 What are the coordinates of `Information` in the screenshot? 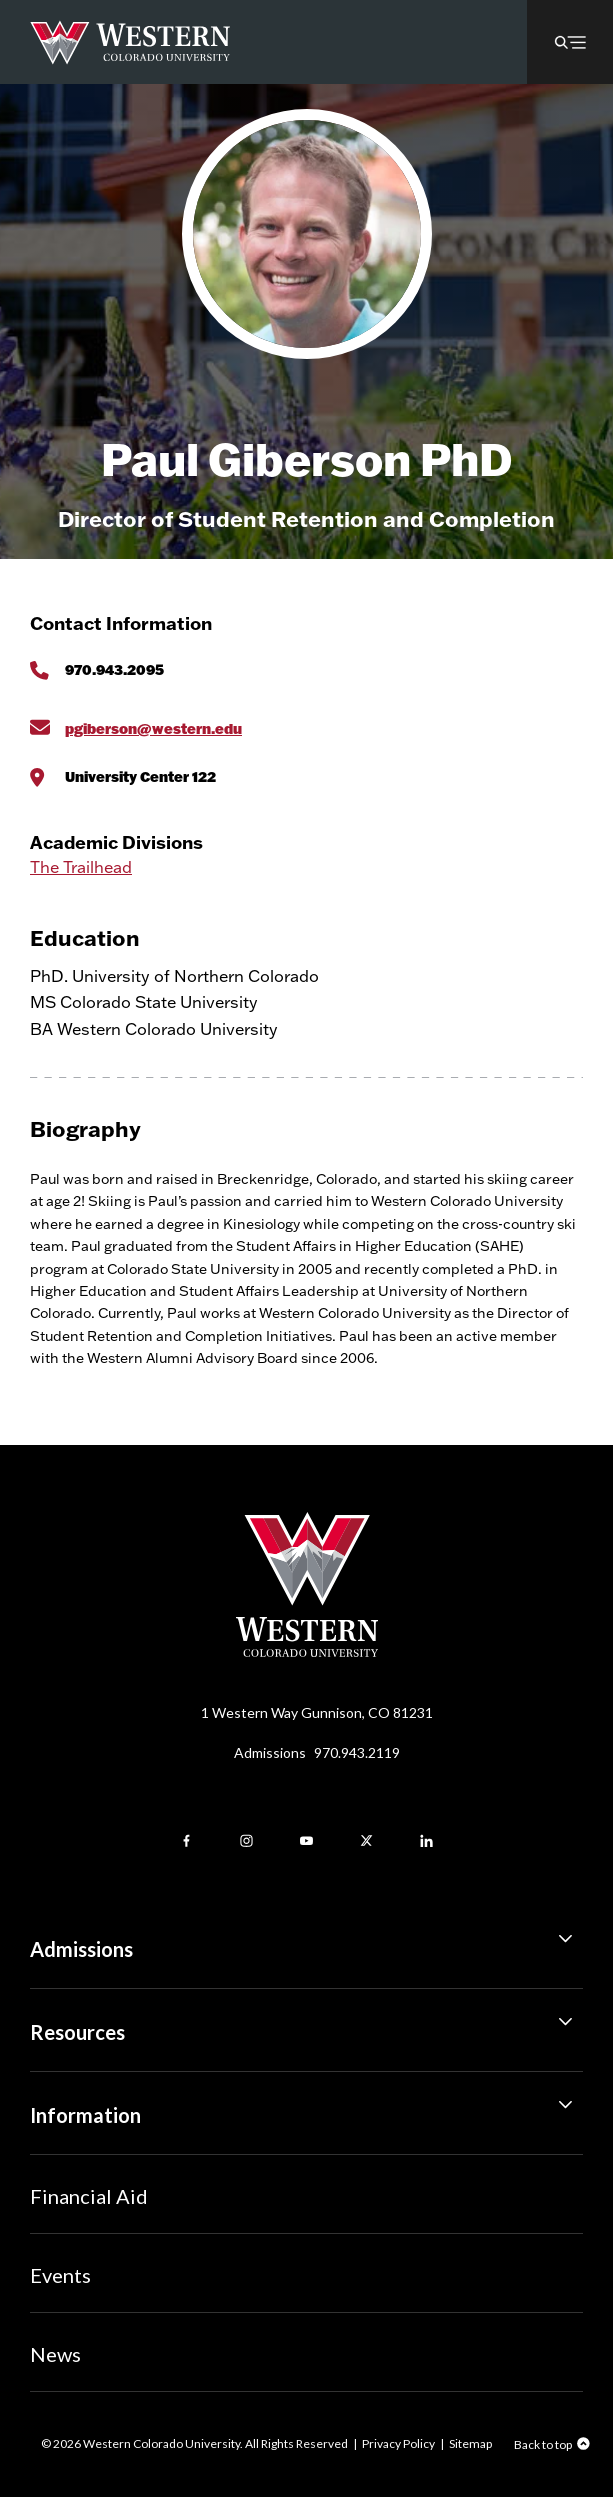 It's located at (306, 2108).